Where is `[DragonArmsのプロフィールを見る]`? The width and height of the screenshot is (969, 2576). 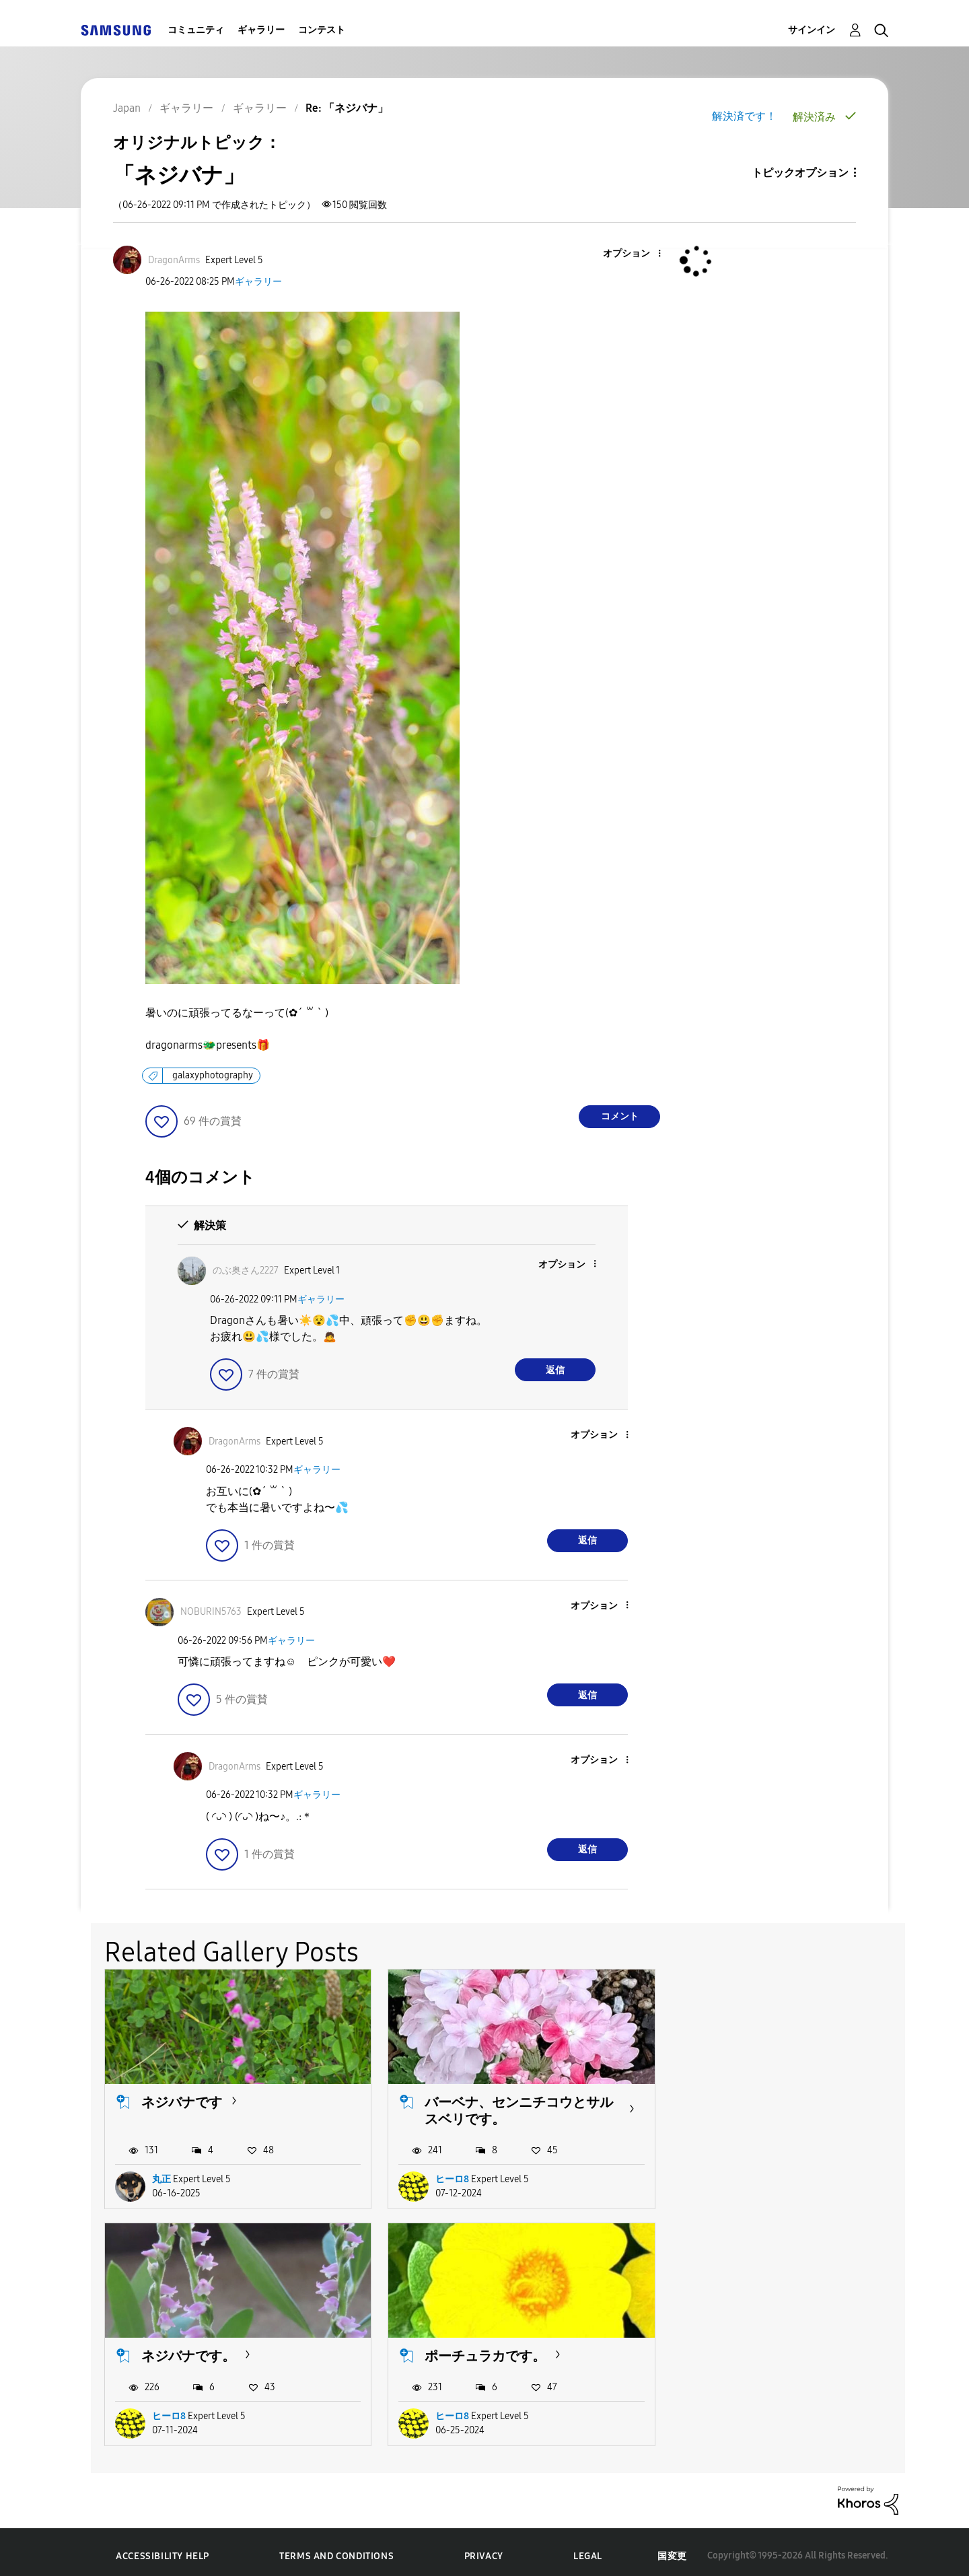 [DragonArmsのプロフィールを見る] is located at coordinates (174, 260).